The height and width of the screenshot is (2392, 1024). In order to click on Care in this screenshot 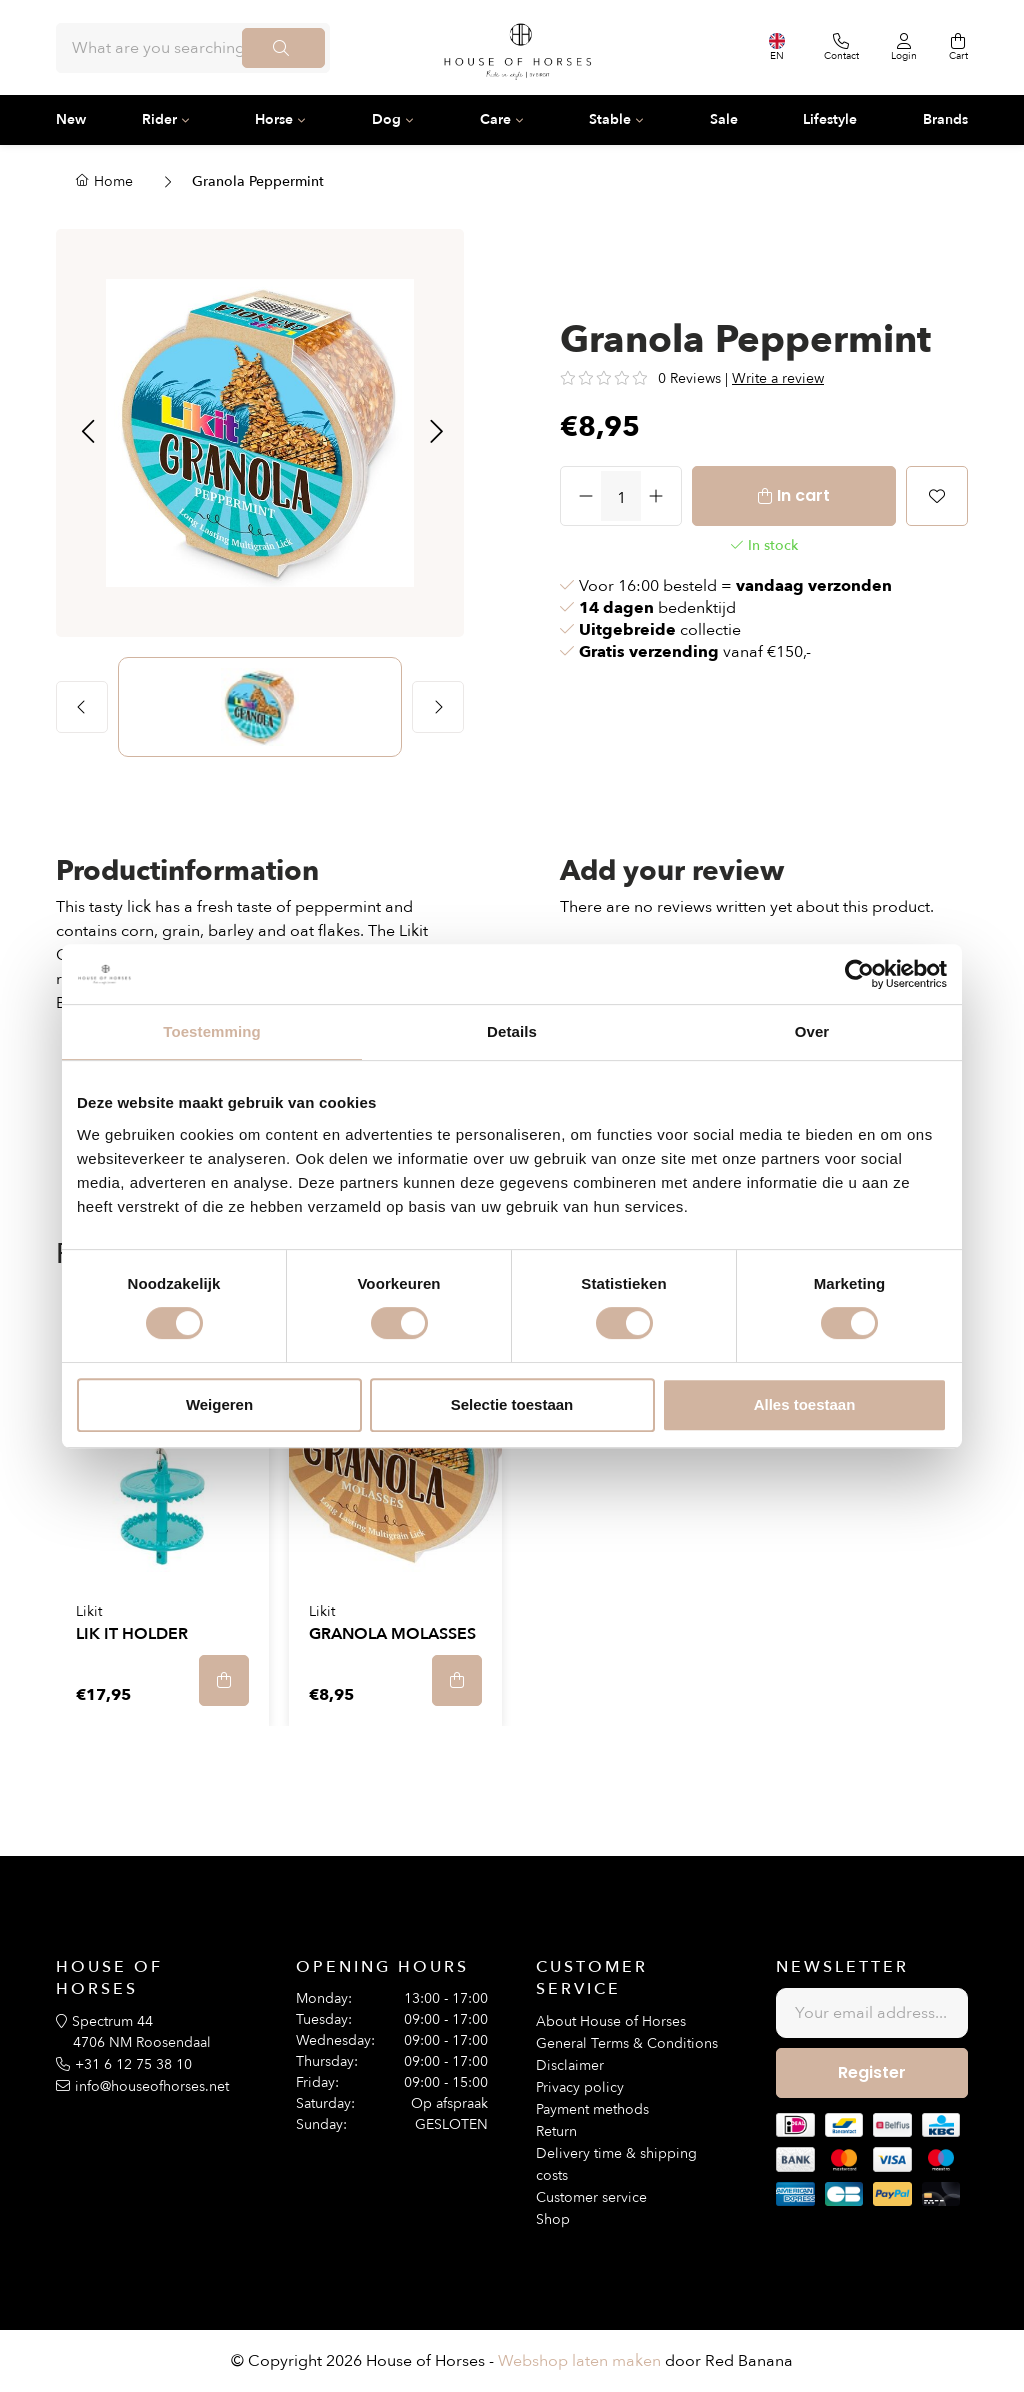, I will do `click(495, 119)`.